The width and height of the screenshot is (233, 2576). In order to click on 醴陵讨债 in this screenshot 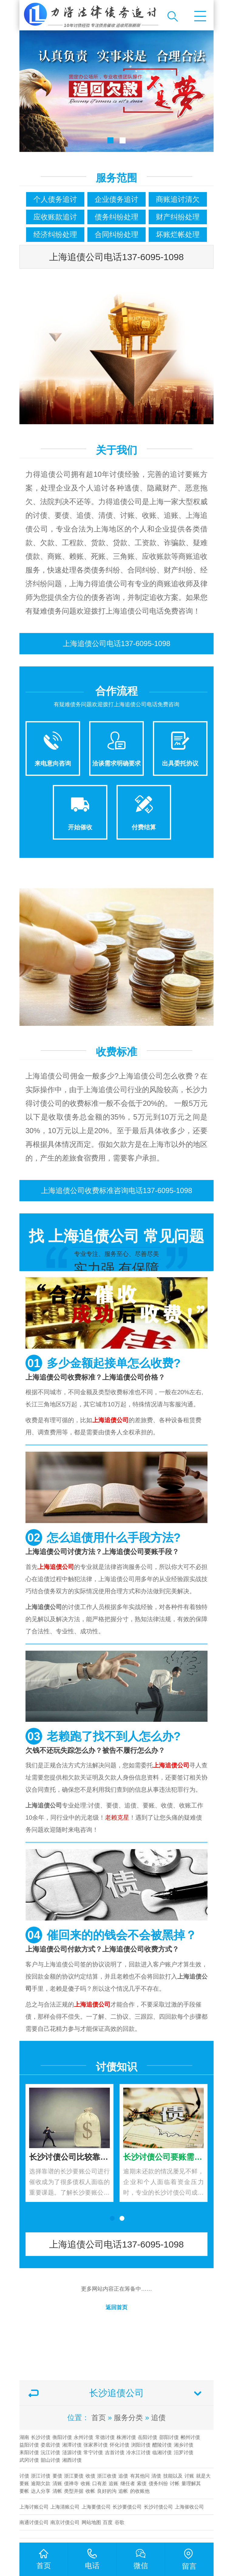, I will do `click(162, 2444)`.